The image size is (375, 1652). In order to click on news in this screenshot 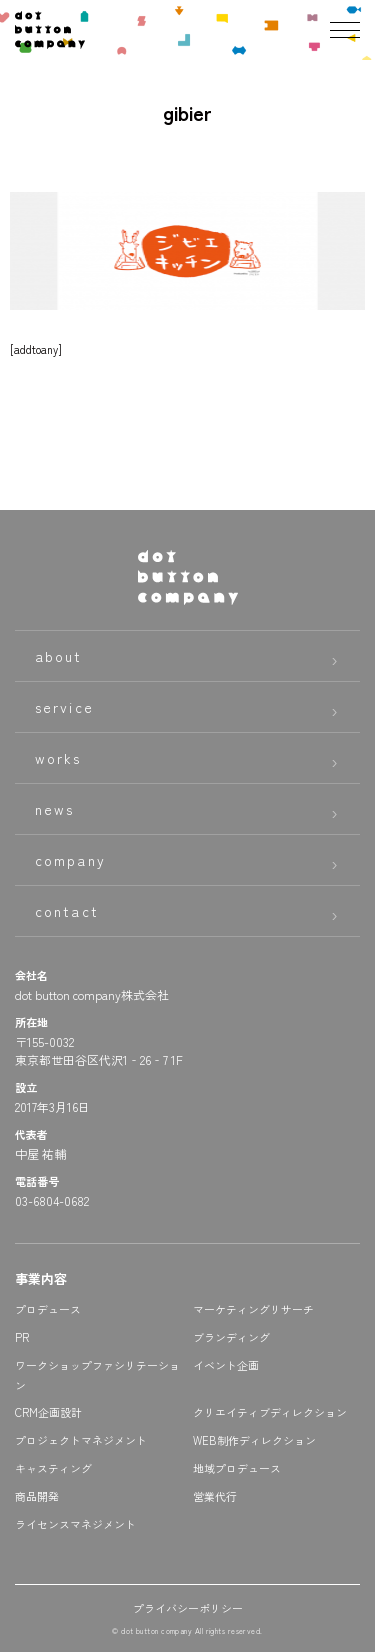, I will do `click(54, 809)`.